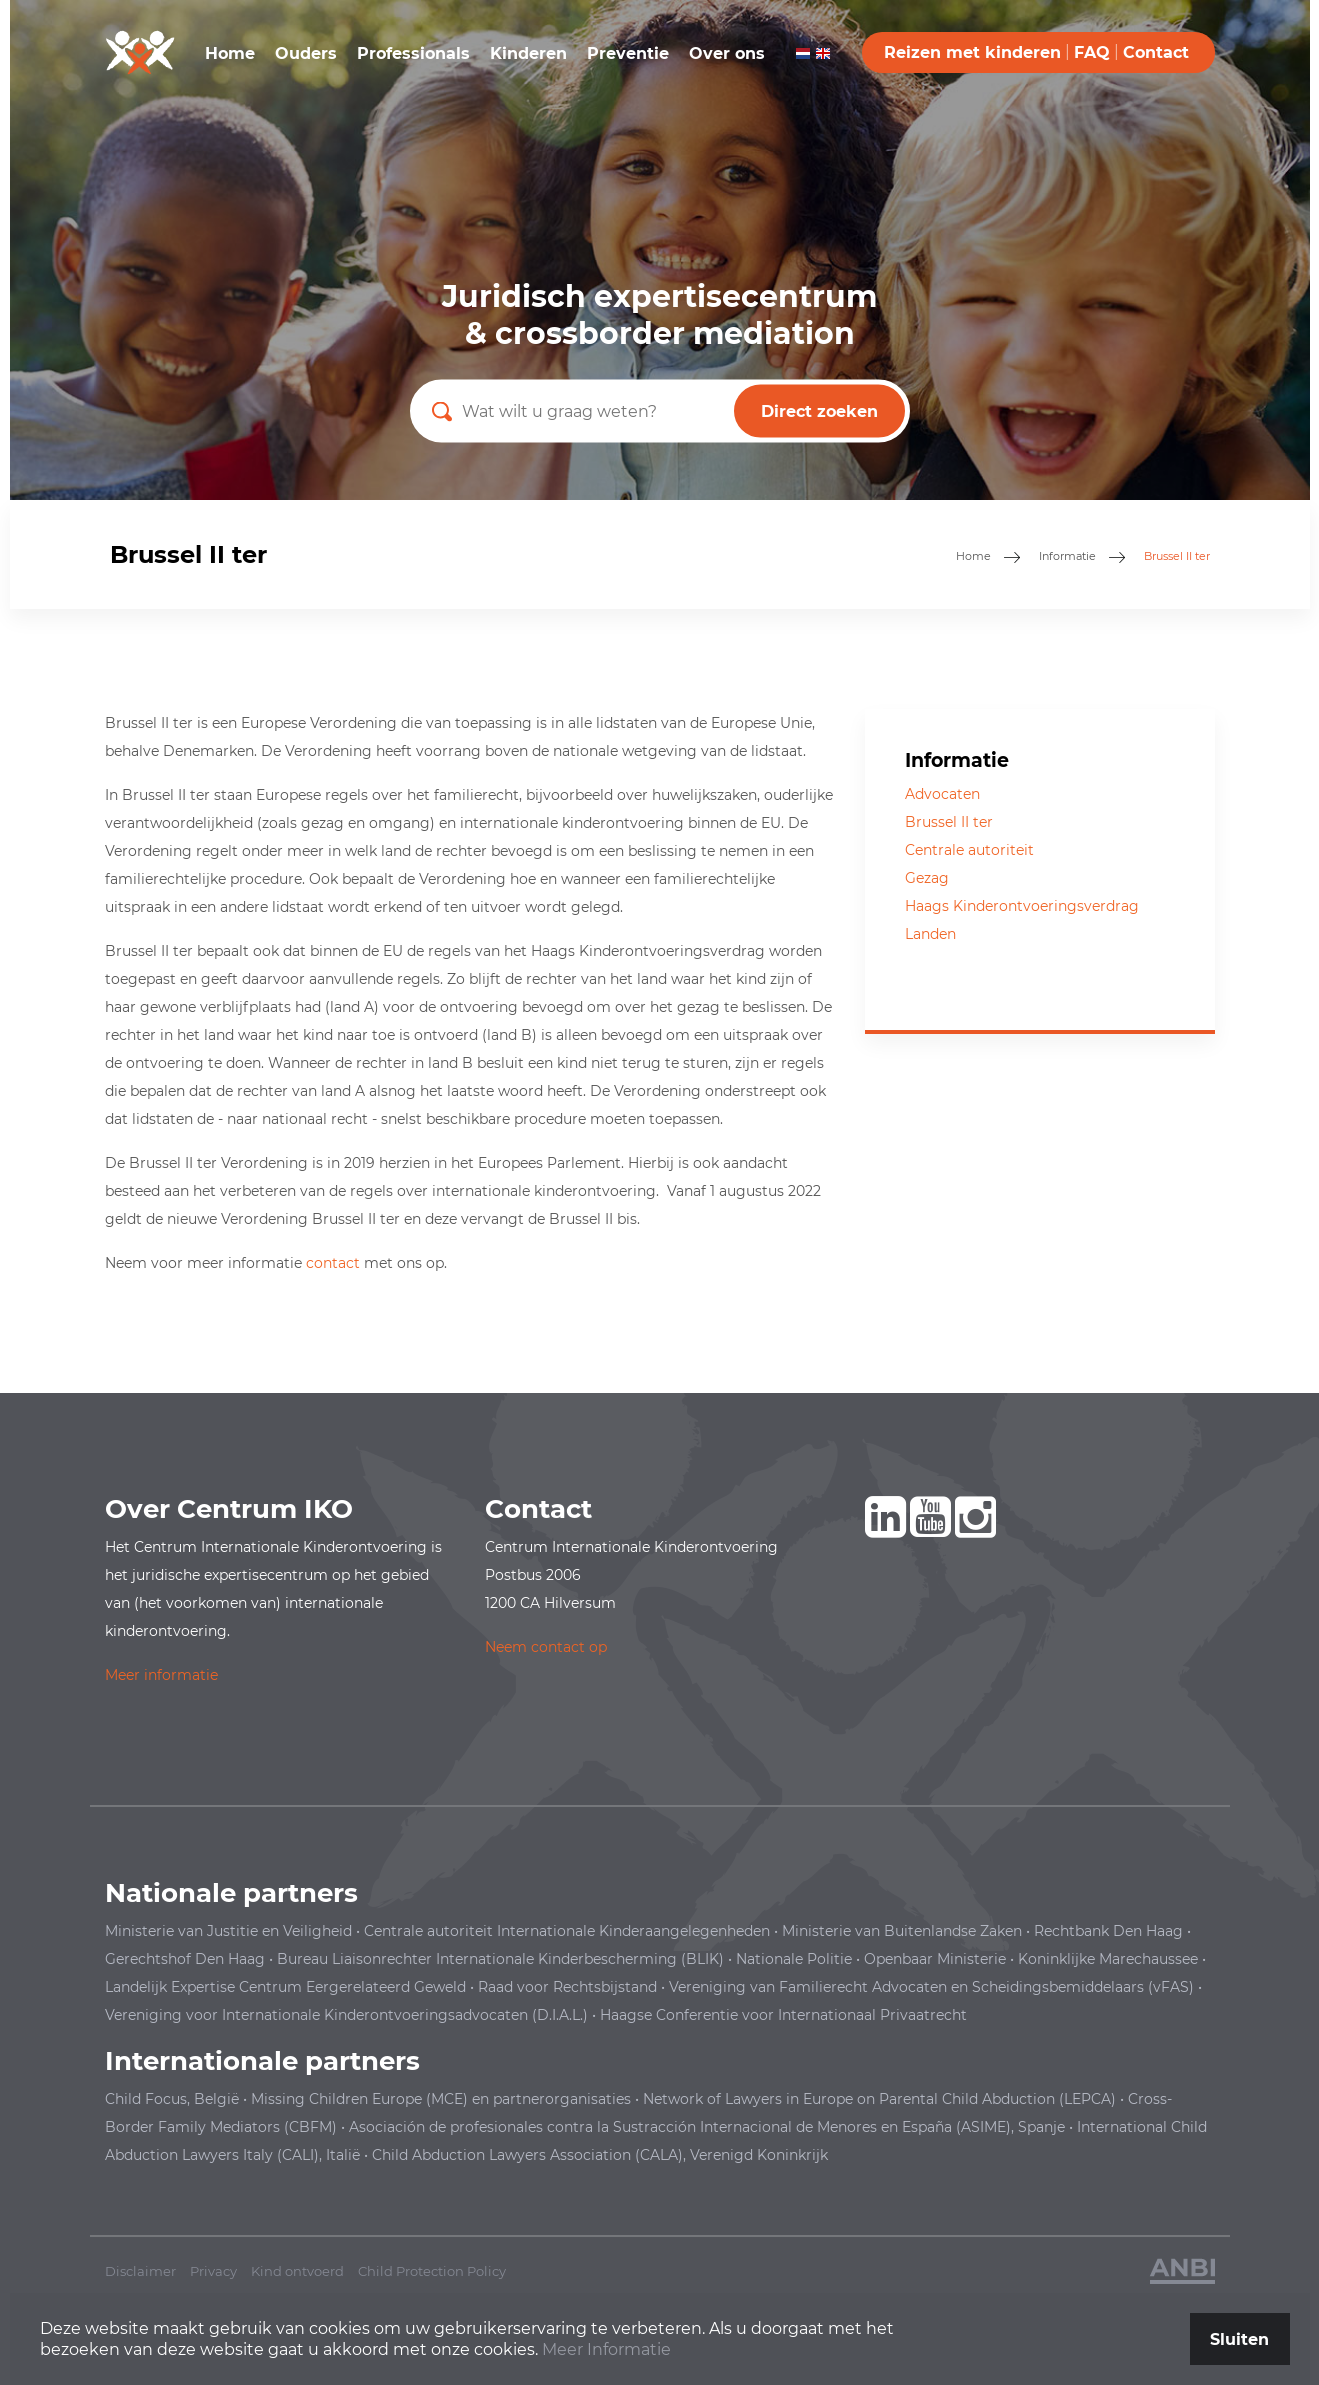 The width and height of the screenshot is (1319, 2385). What do you see at coordinates (879, 2099) in the screenshot?
I see `Network of Lawyers in Europe on Parental Child Abduction (LEPCA)` at bounding box center [879, 2099].